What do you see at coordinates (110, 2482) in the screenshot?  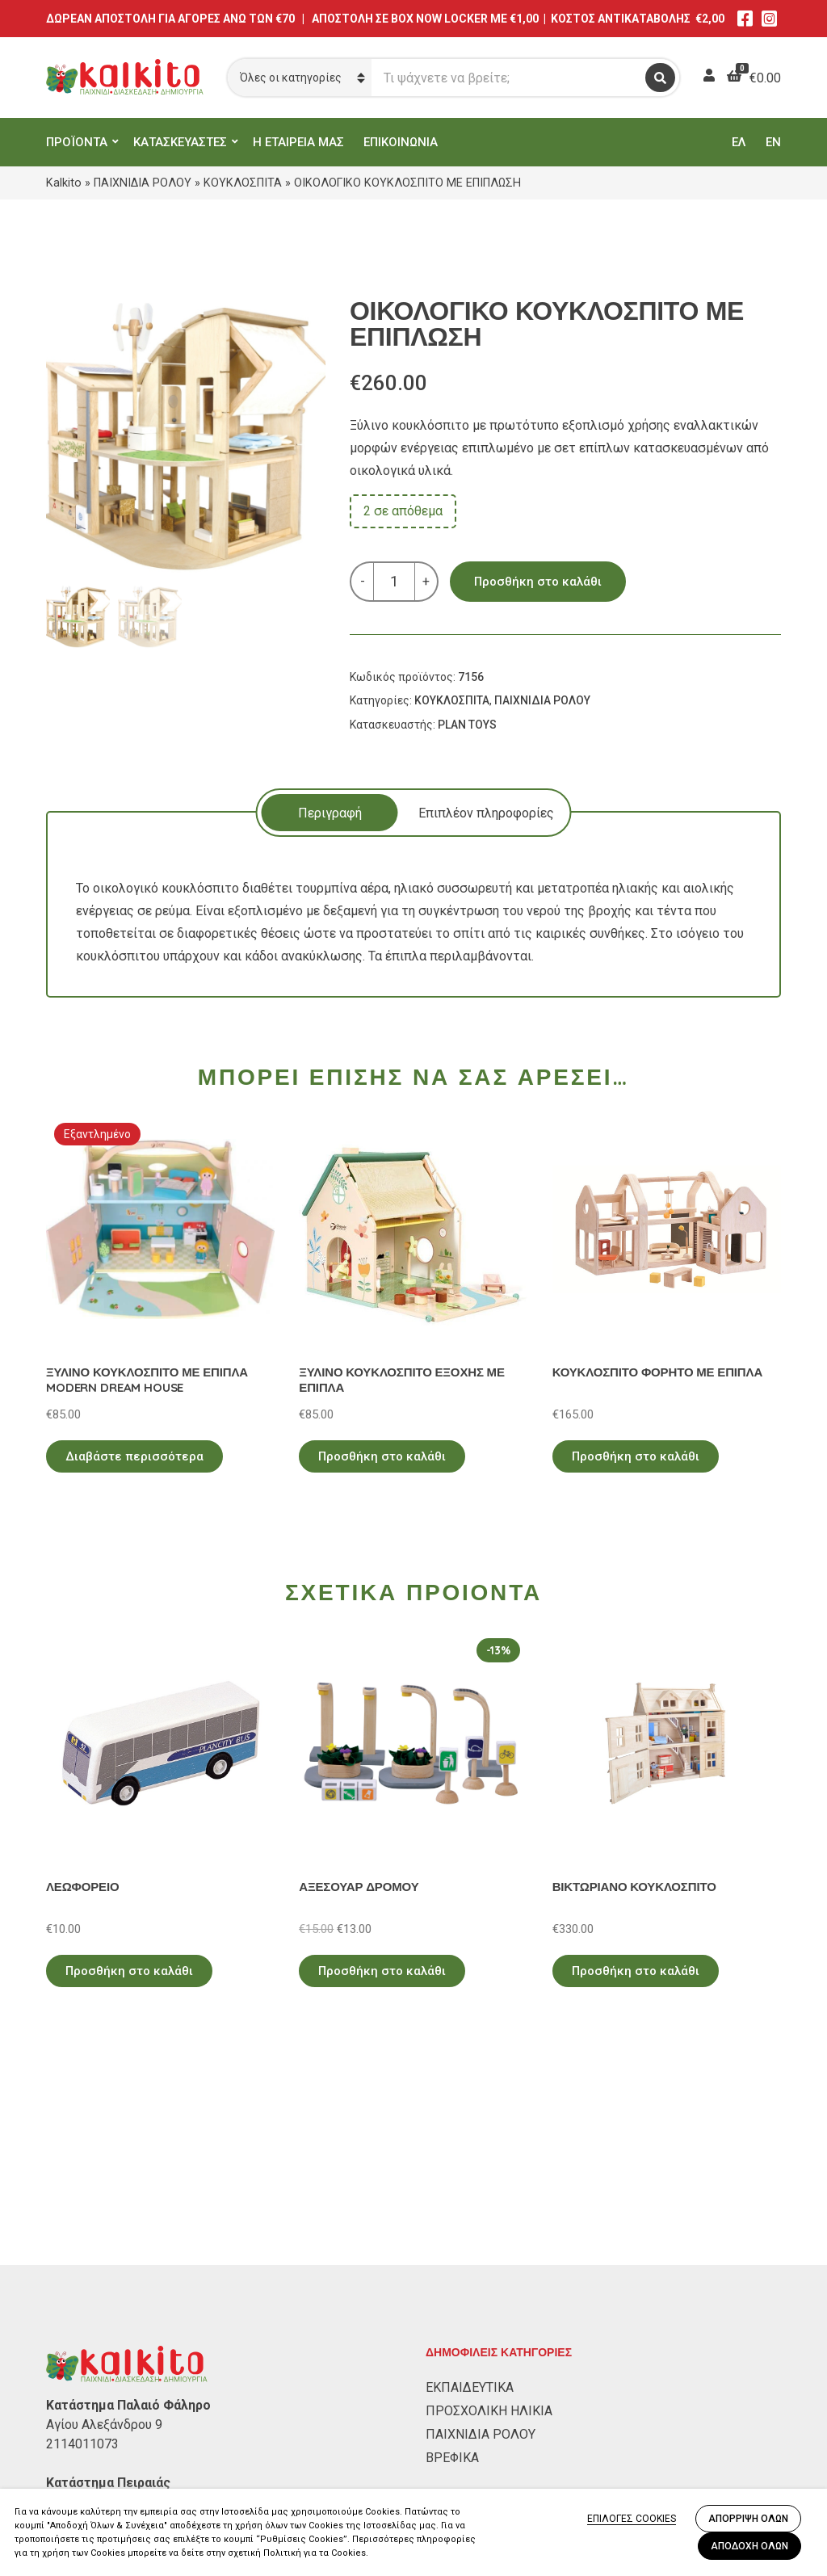 I see `Πληρωμή – Αποστολή` at bounding box center [110, 2482].